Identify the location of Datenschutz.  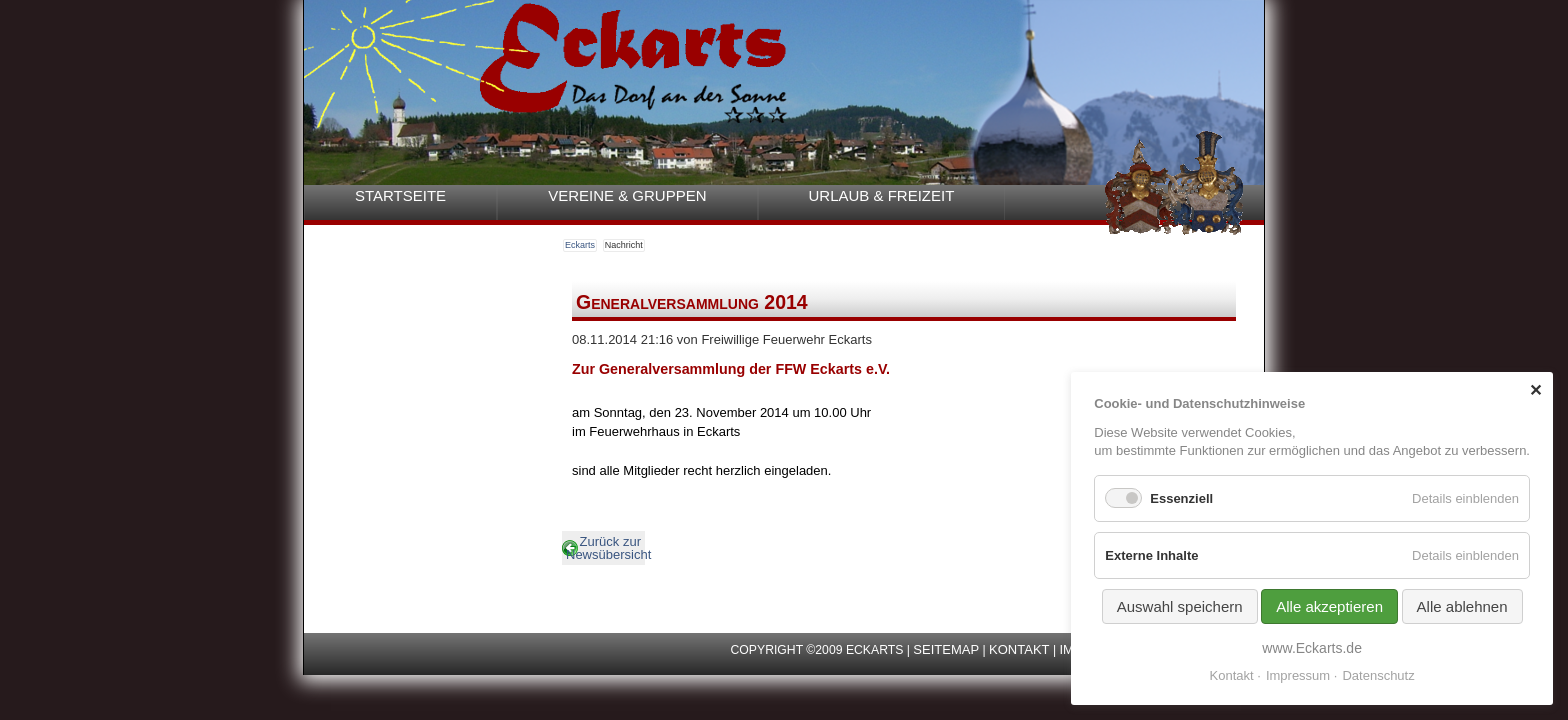
(1378, 675).